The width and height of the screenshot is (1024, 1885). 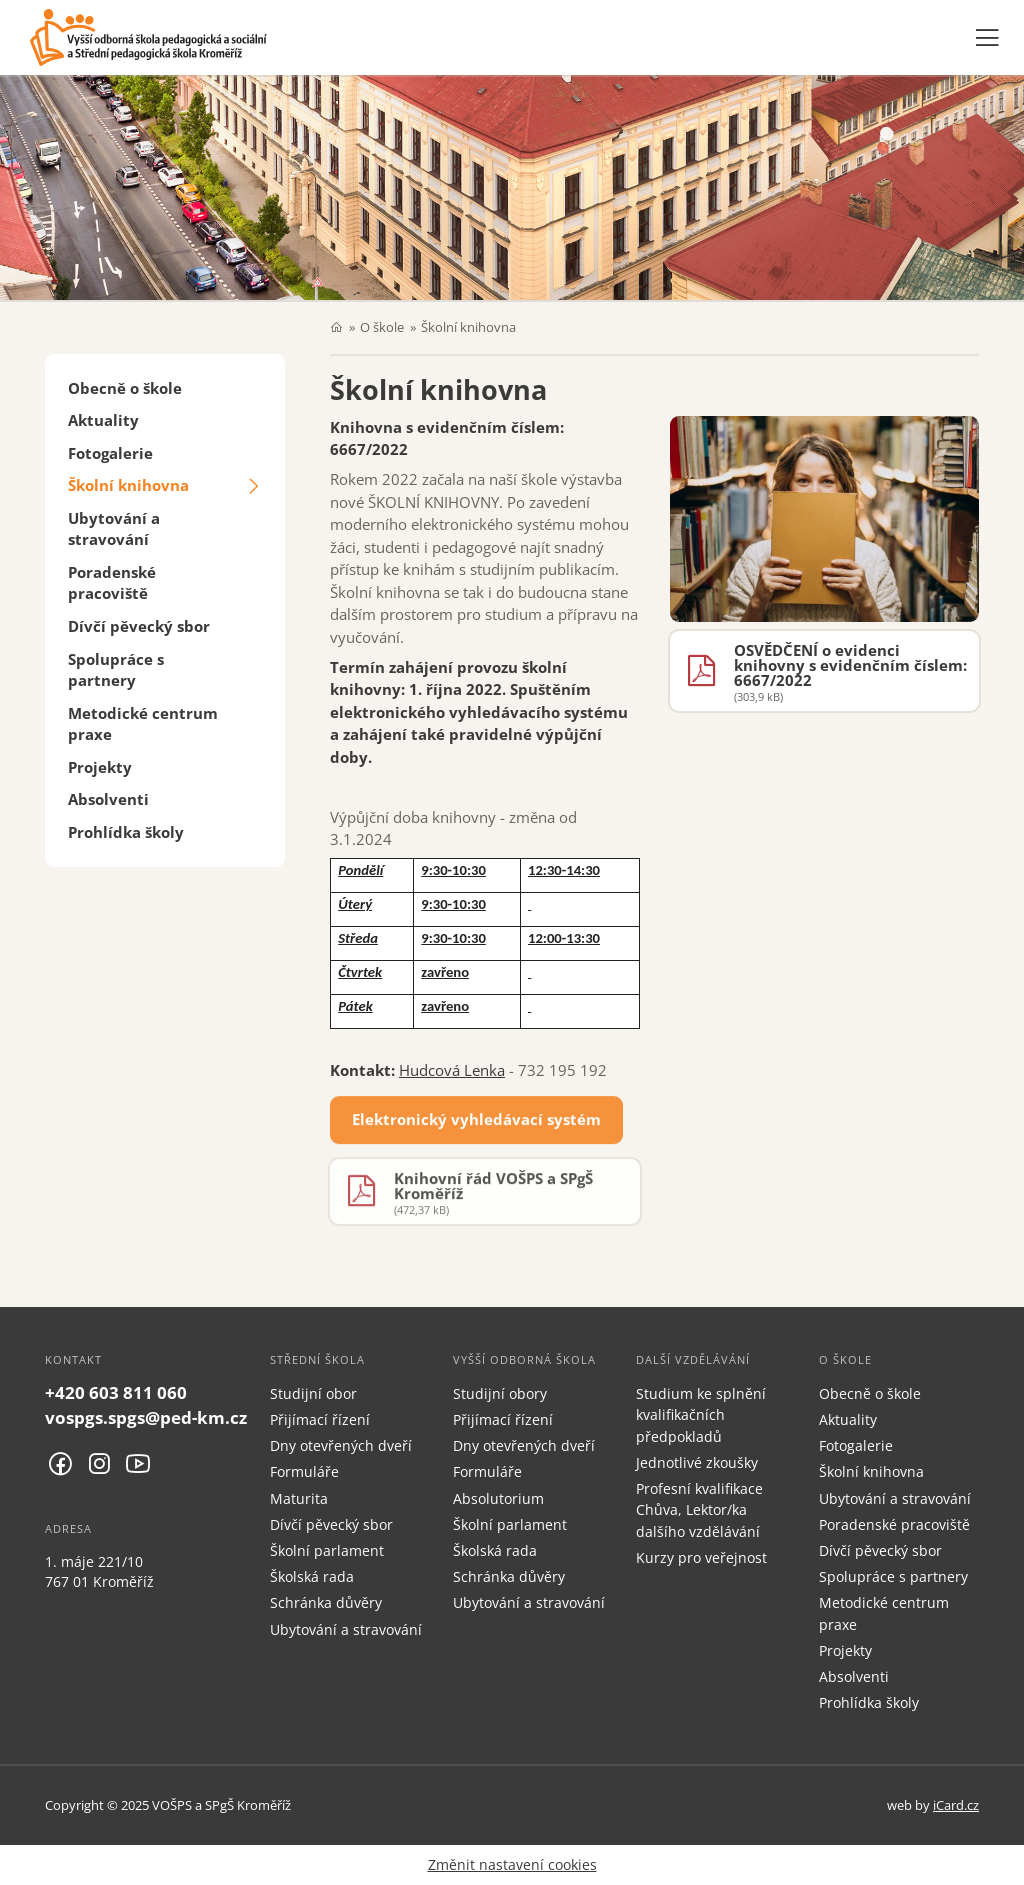 What do you see at coordinates (139, 626) in the screenshot?
I see `Dívčí pěvecký sbor` at bounding box center [139, 626].